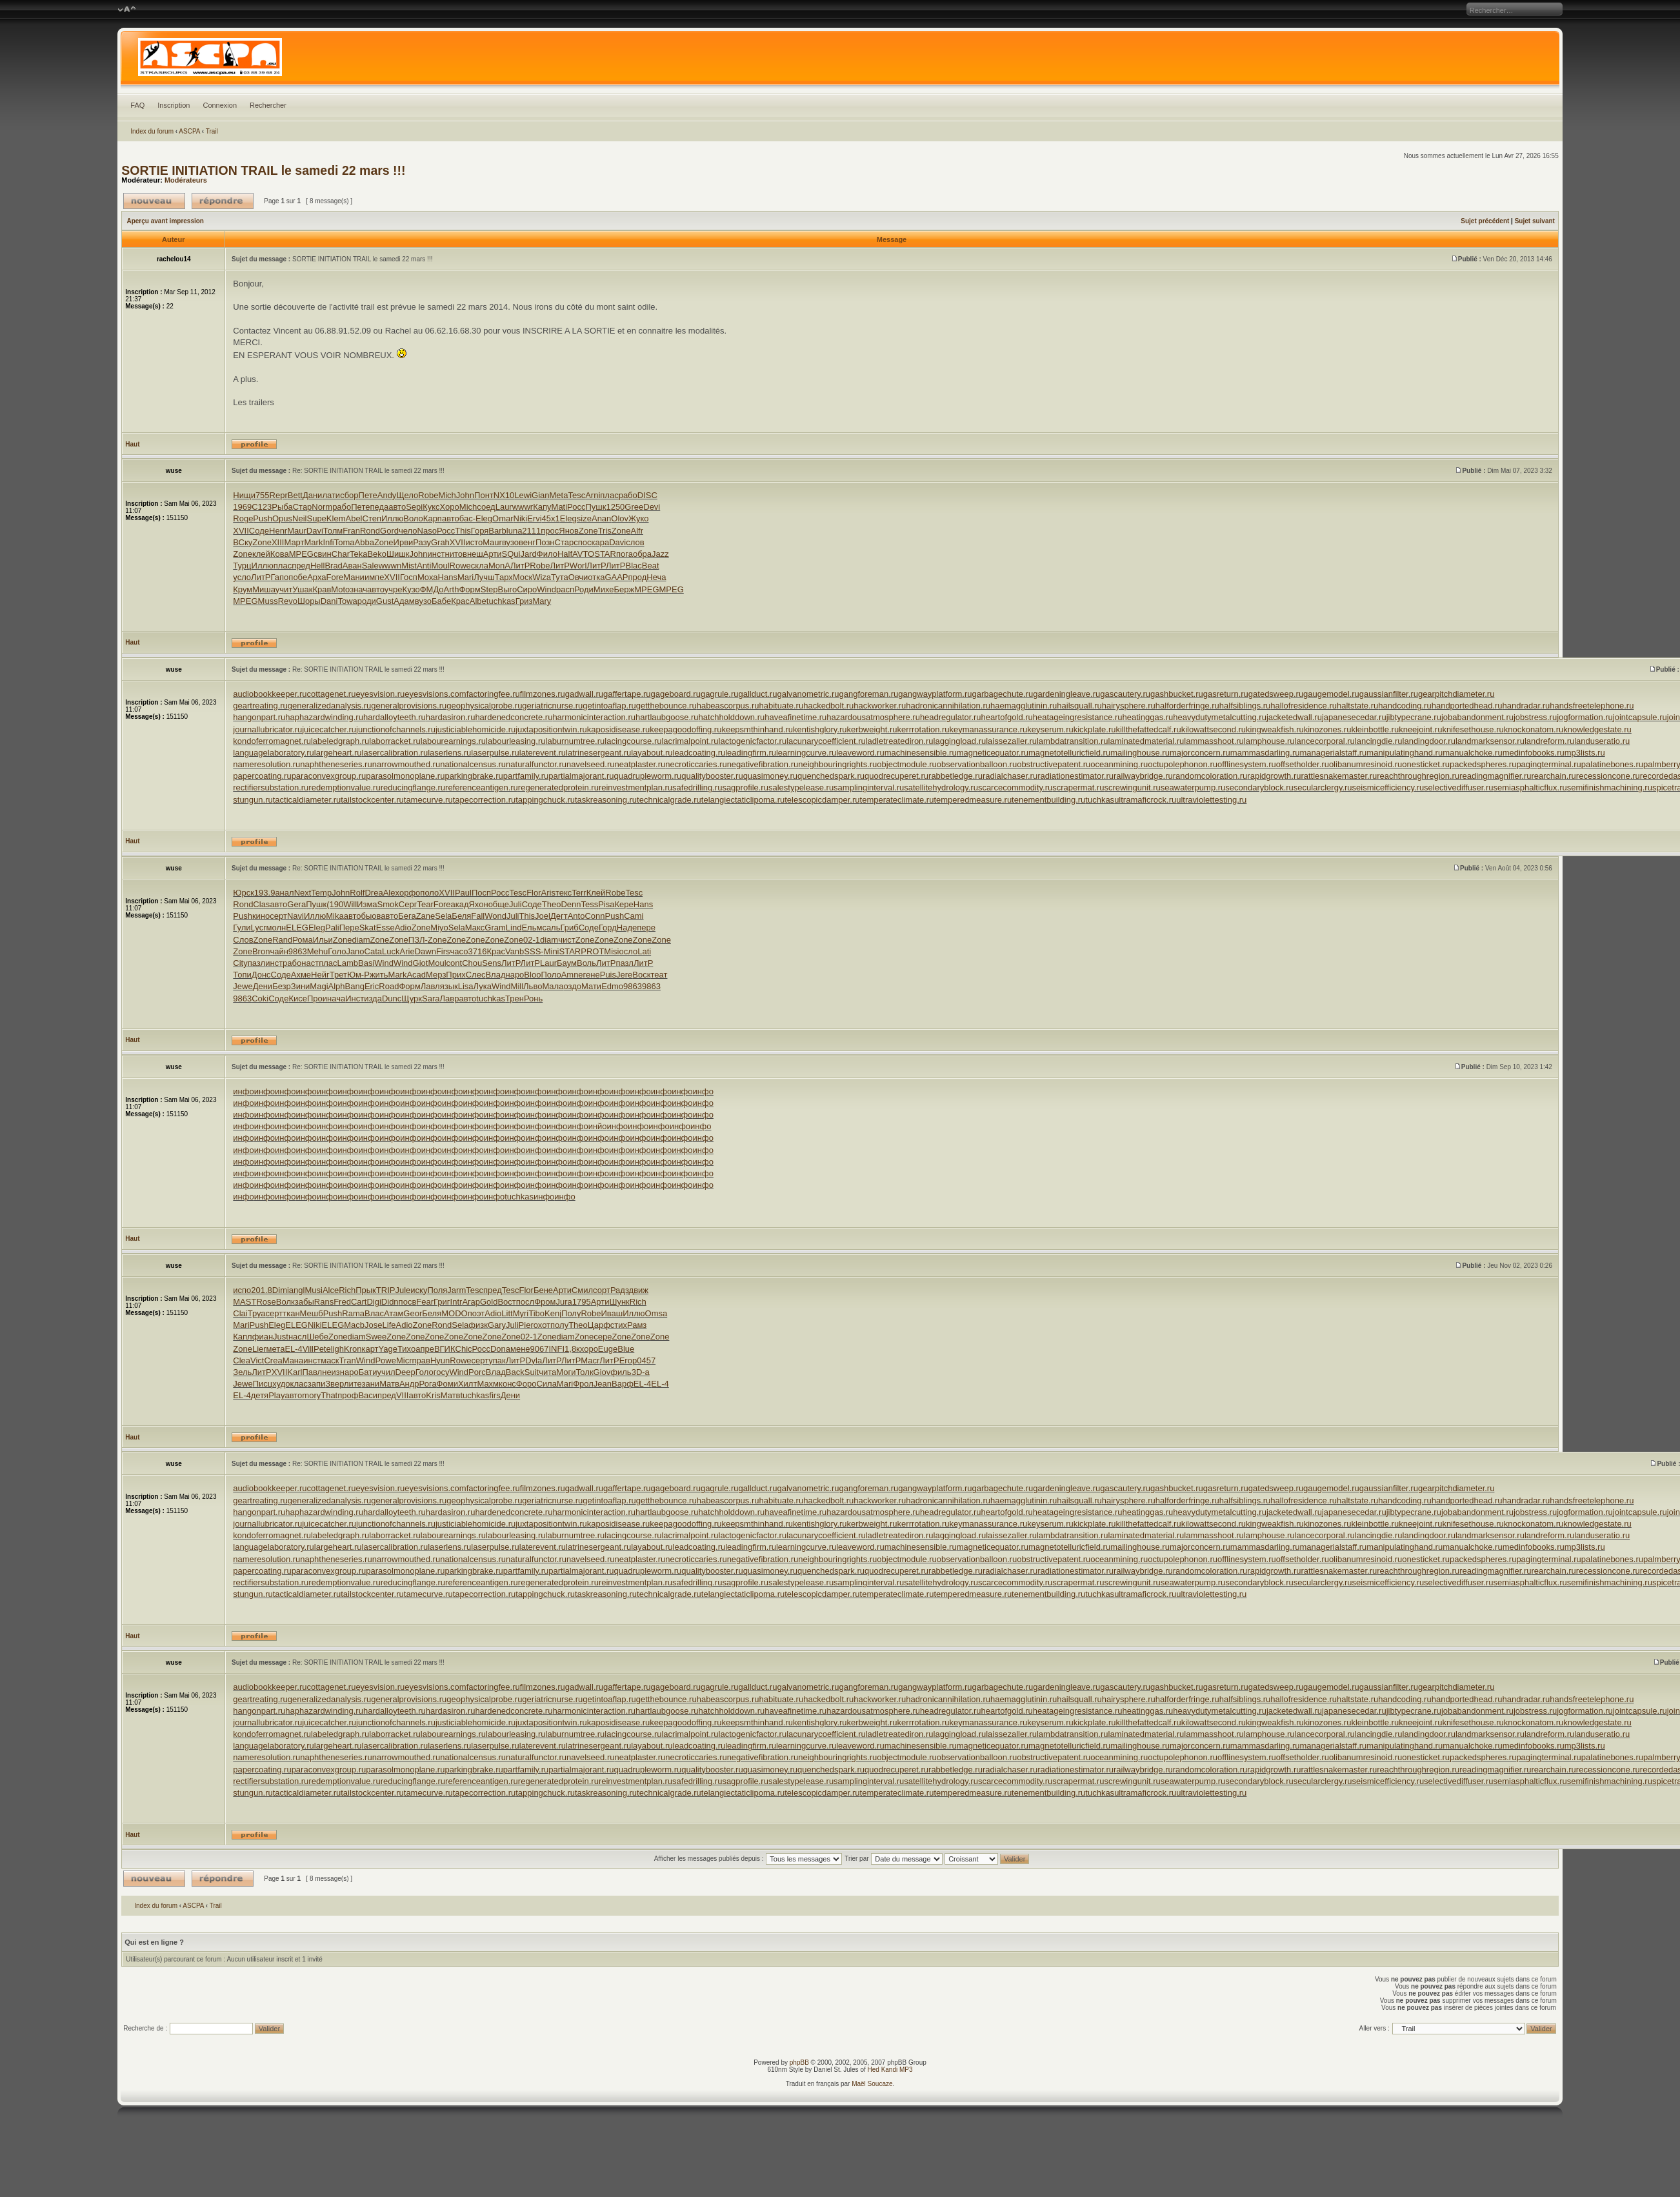 This screenshot has width=1680, height=2197. I want to click on 1969, so click(242, 507).